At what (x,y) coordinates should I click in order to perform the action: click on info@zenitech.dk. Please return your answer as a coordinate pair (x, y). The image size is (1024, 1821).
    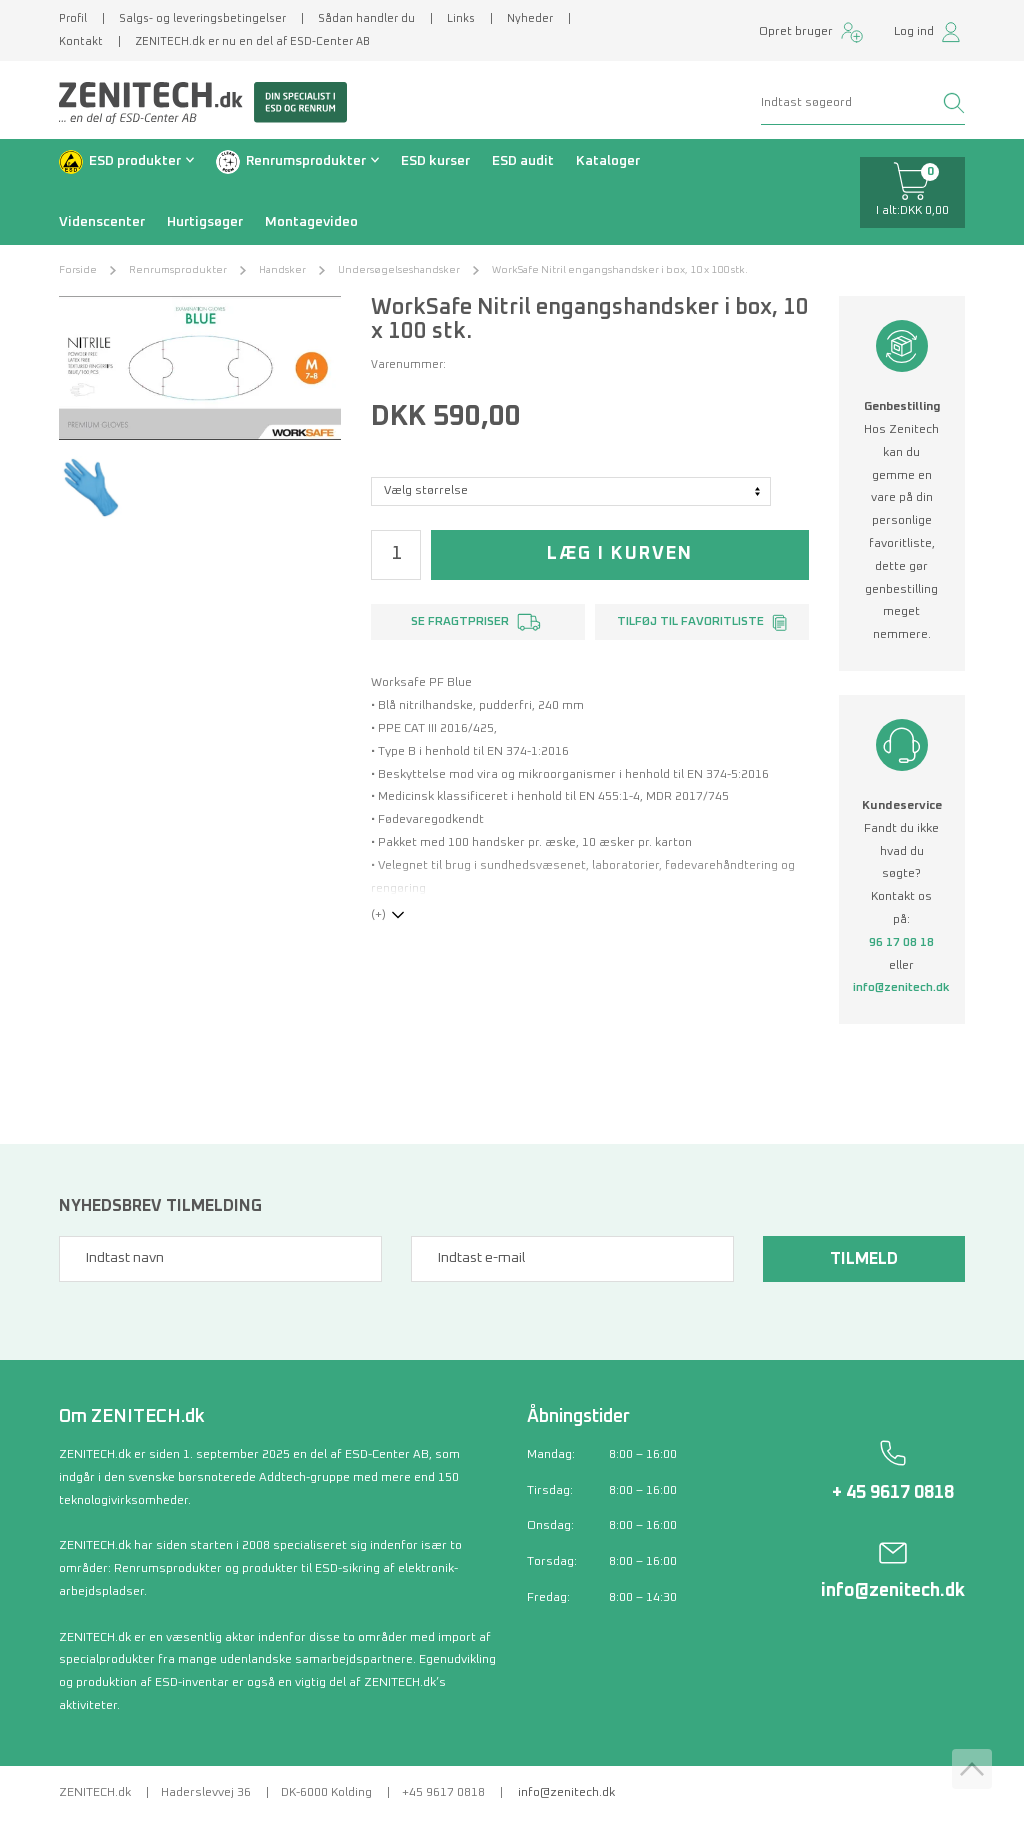
    Looking at the image, I should click on (901, 988).